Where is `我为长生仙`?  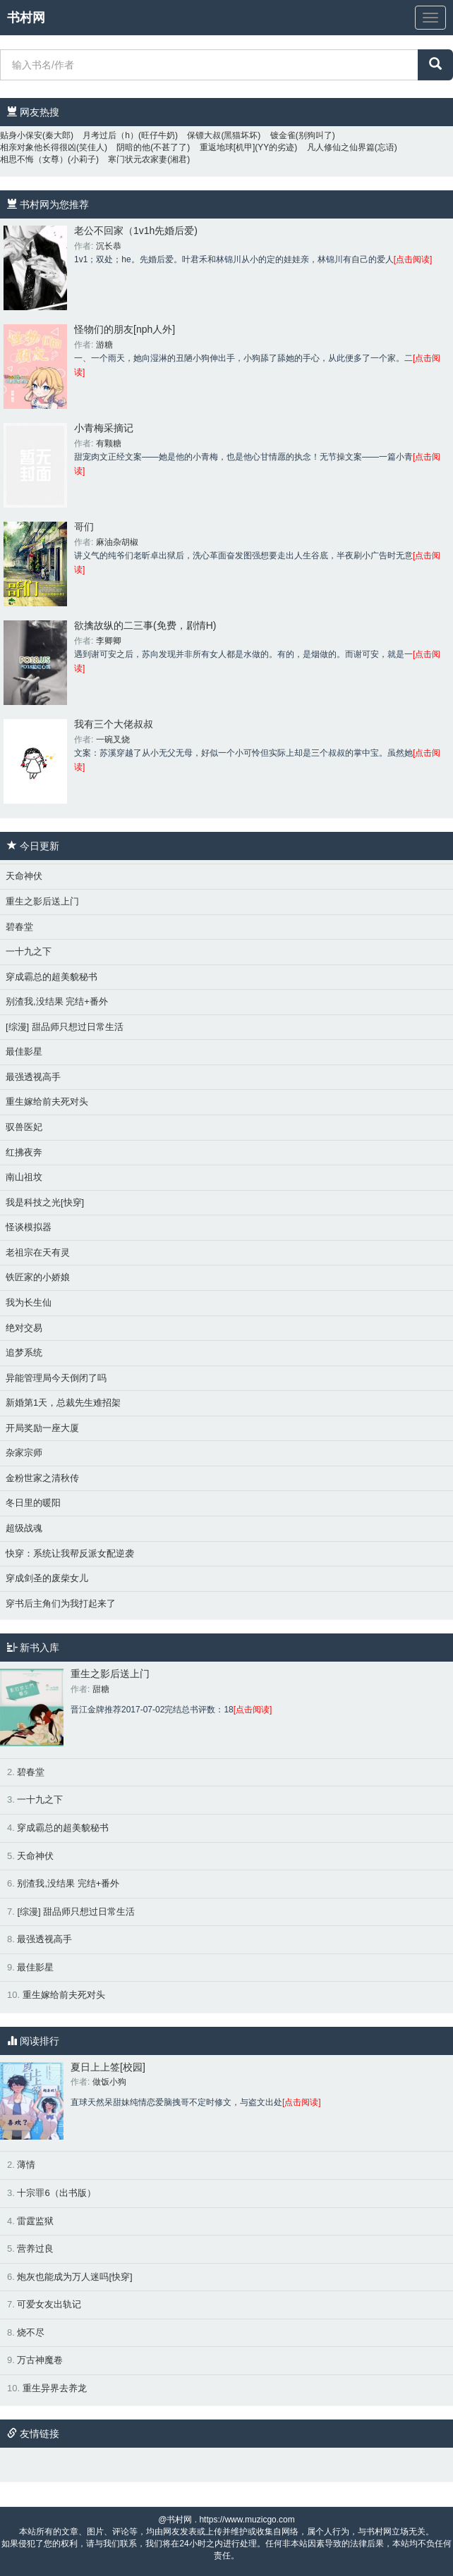
我为长生仙 is located at coordinates (29, 1302).